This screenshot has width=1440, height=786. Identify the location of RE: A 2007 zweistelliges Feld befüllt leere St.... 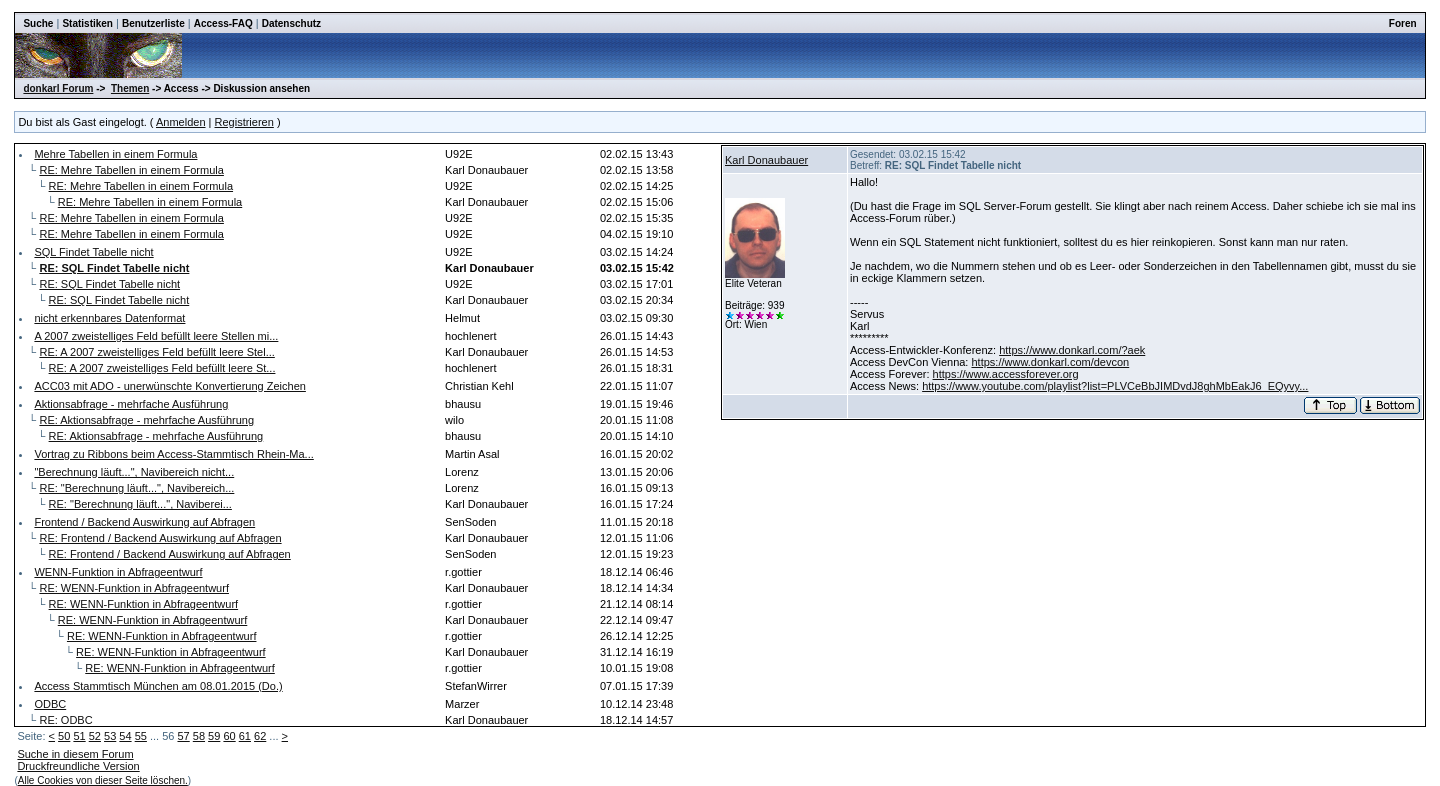
(162, 368).